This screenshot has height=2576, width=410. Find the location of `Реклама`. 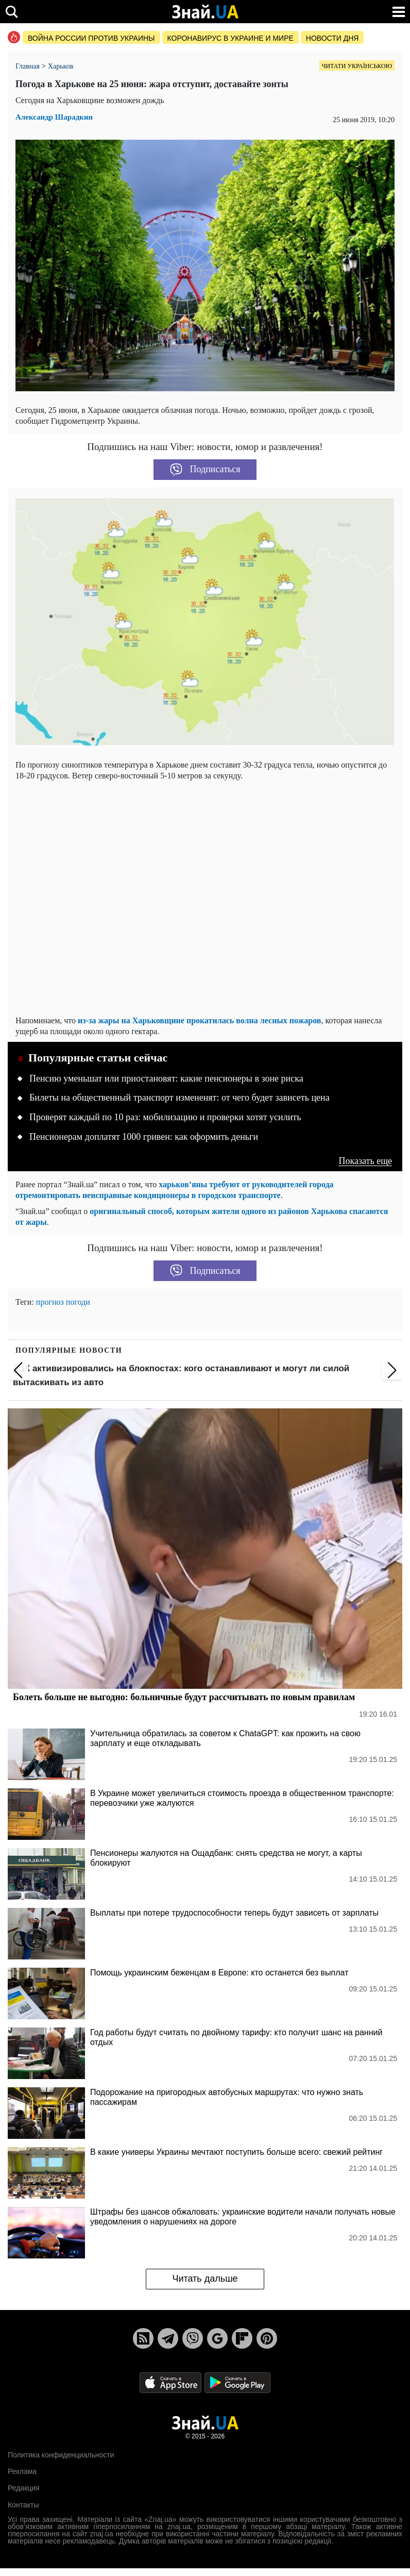

Реклама is located at coordinates (22, 2471).